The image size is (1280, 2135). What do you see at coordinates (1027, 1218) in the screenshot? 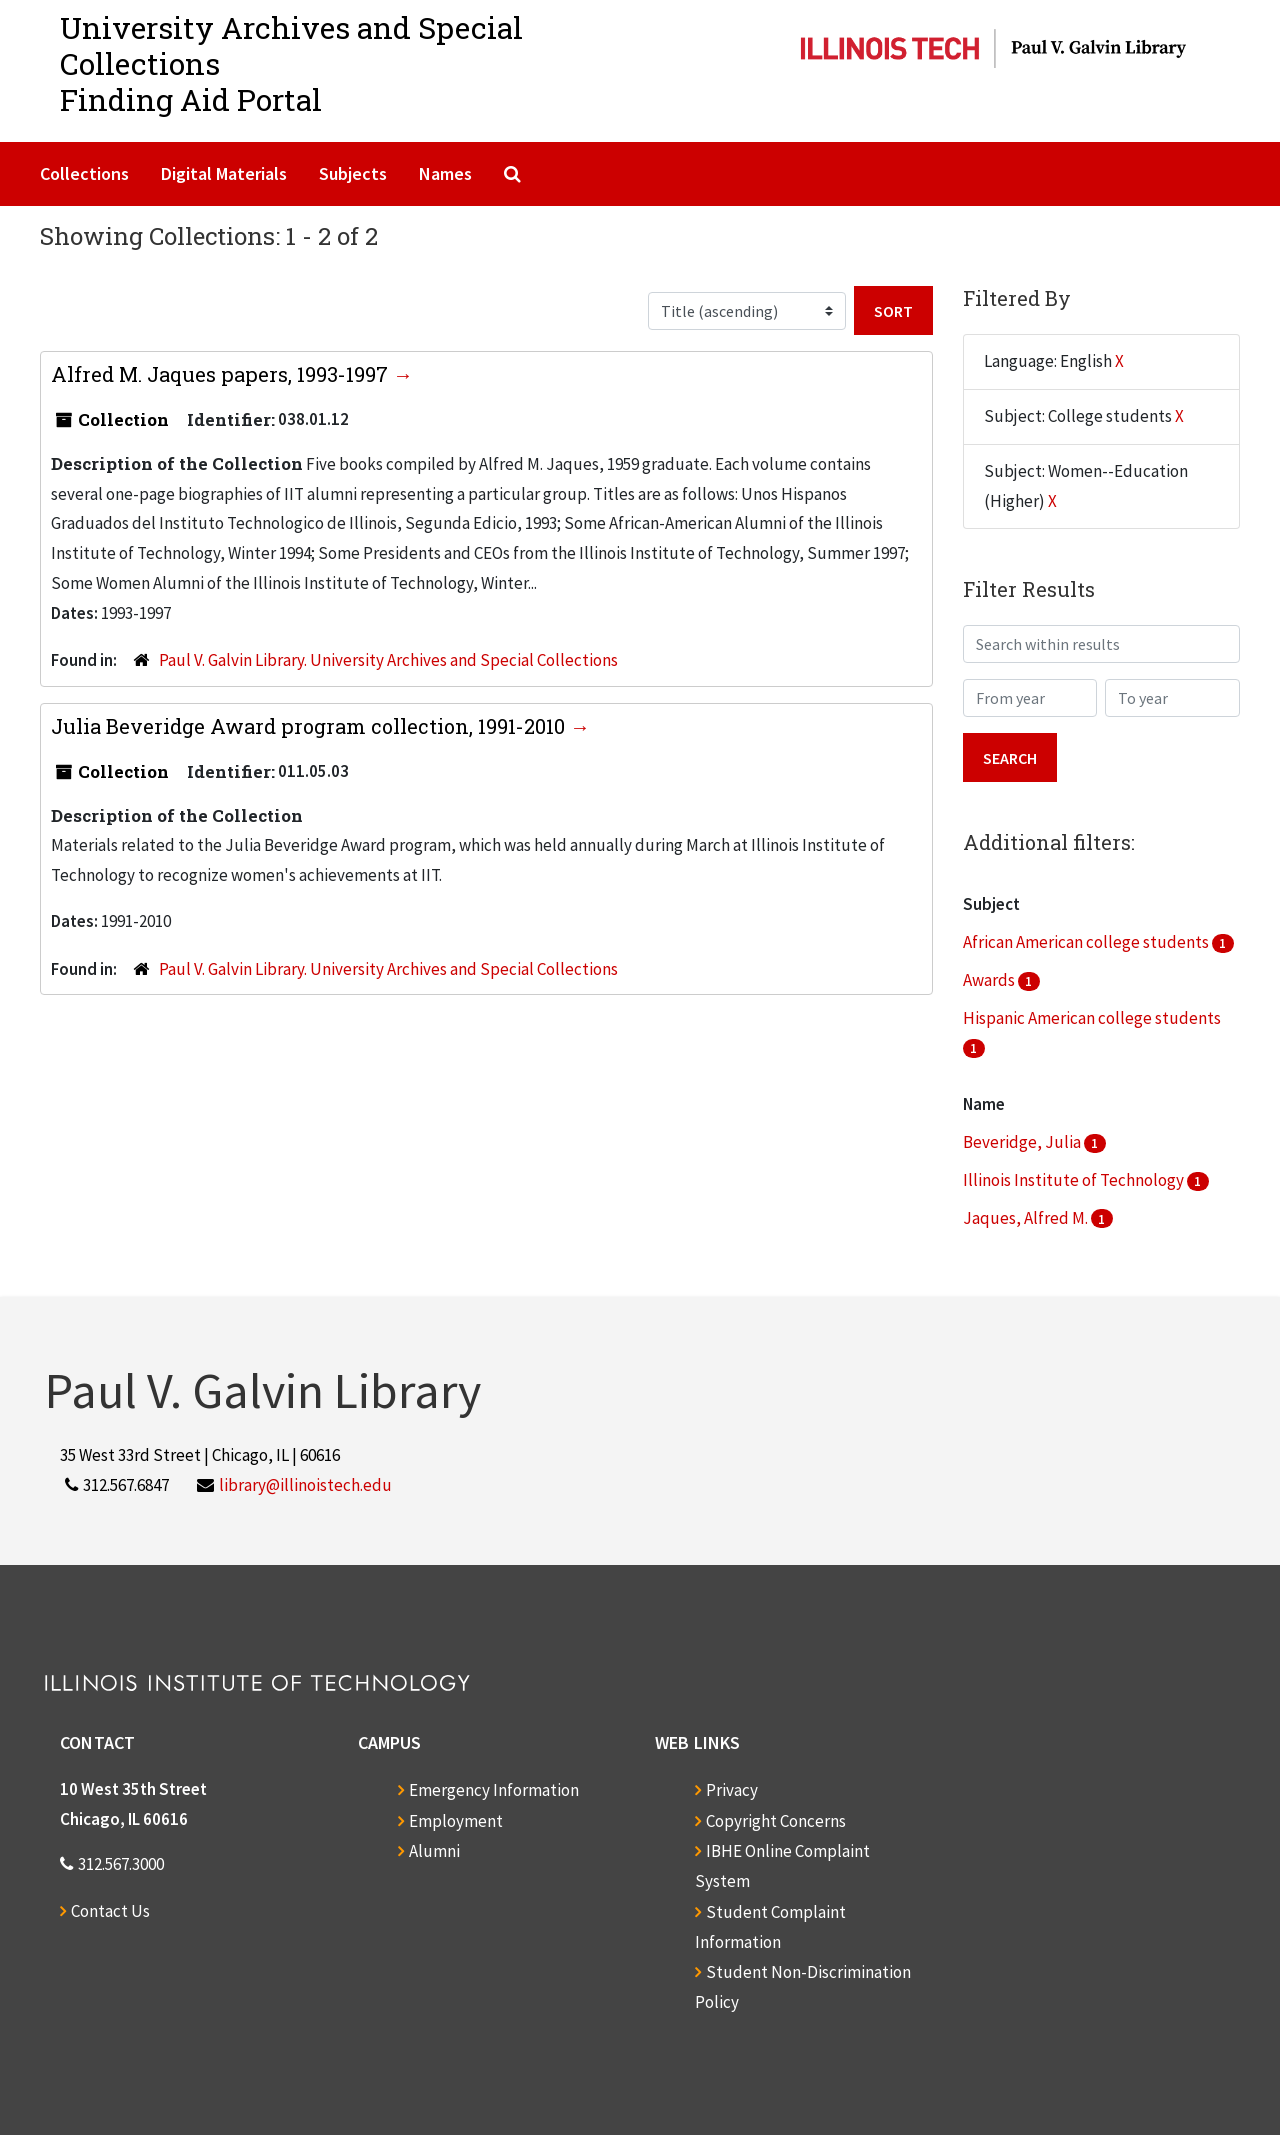
I see `Jaques, Alfred M.` at bounding box center [1027, 1218].